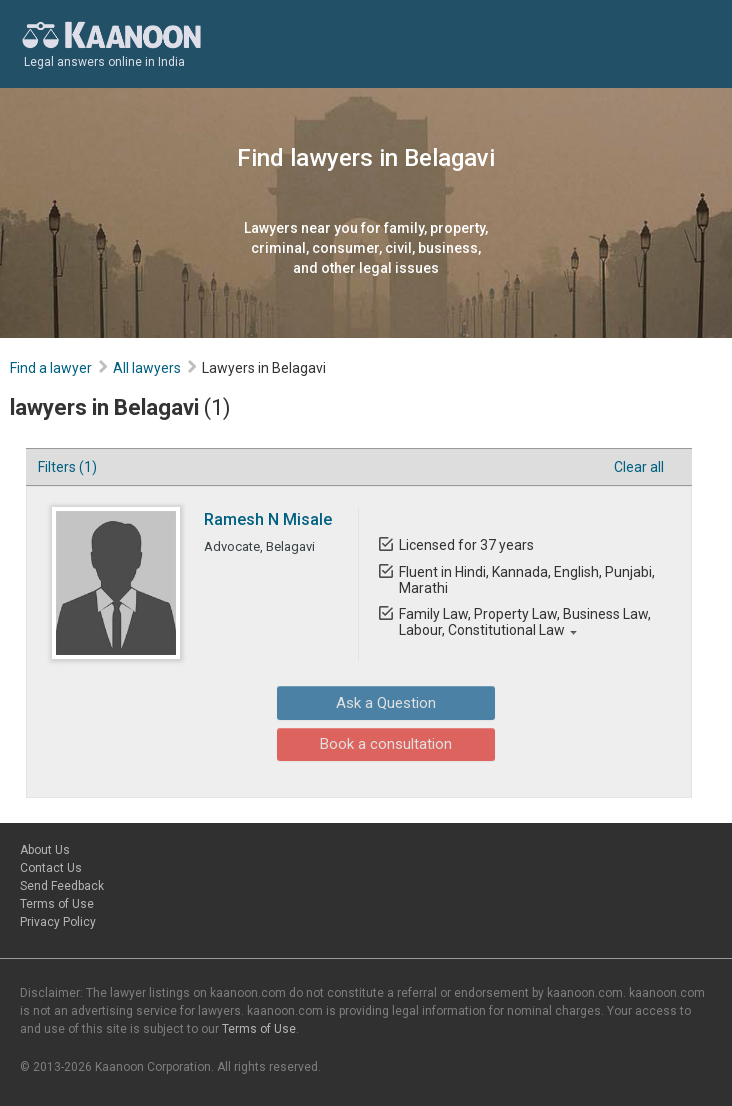 The image size is (732, 1106). I want to click on Terms of Use, so click(57, 904).